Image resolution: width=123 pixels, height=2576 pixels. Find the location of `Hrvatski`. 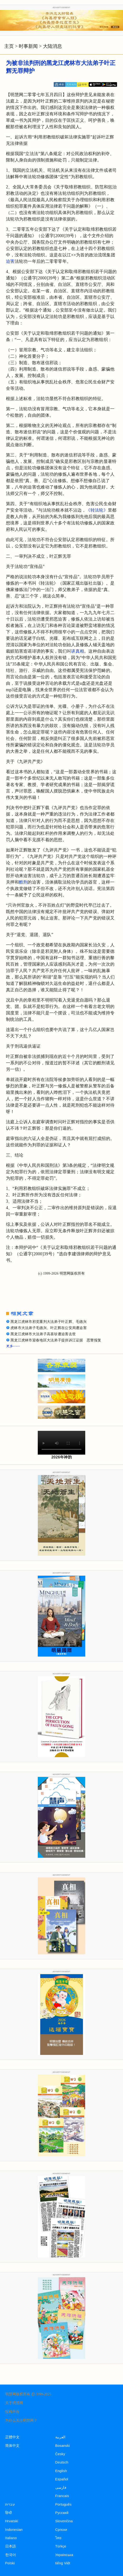

Hrvatski is located at coordinates (11, 2521).